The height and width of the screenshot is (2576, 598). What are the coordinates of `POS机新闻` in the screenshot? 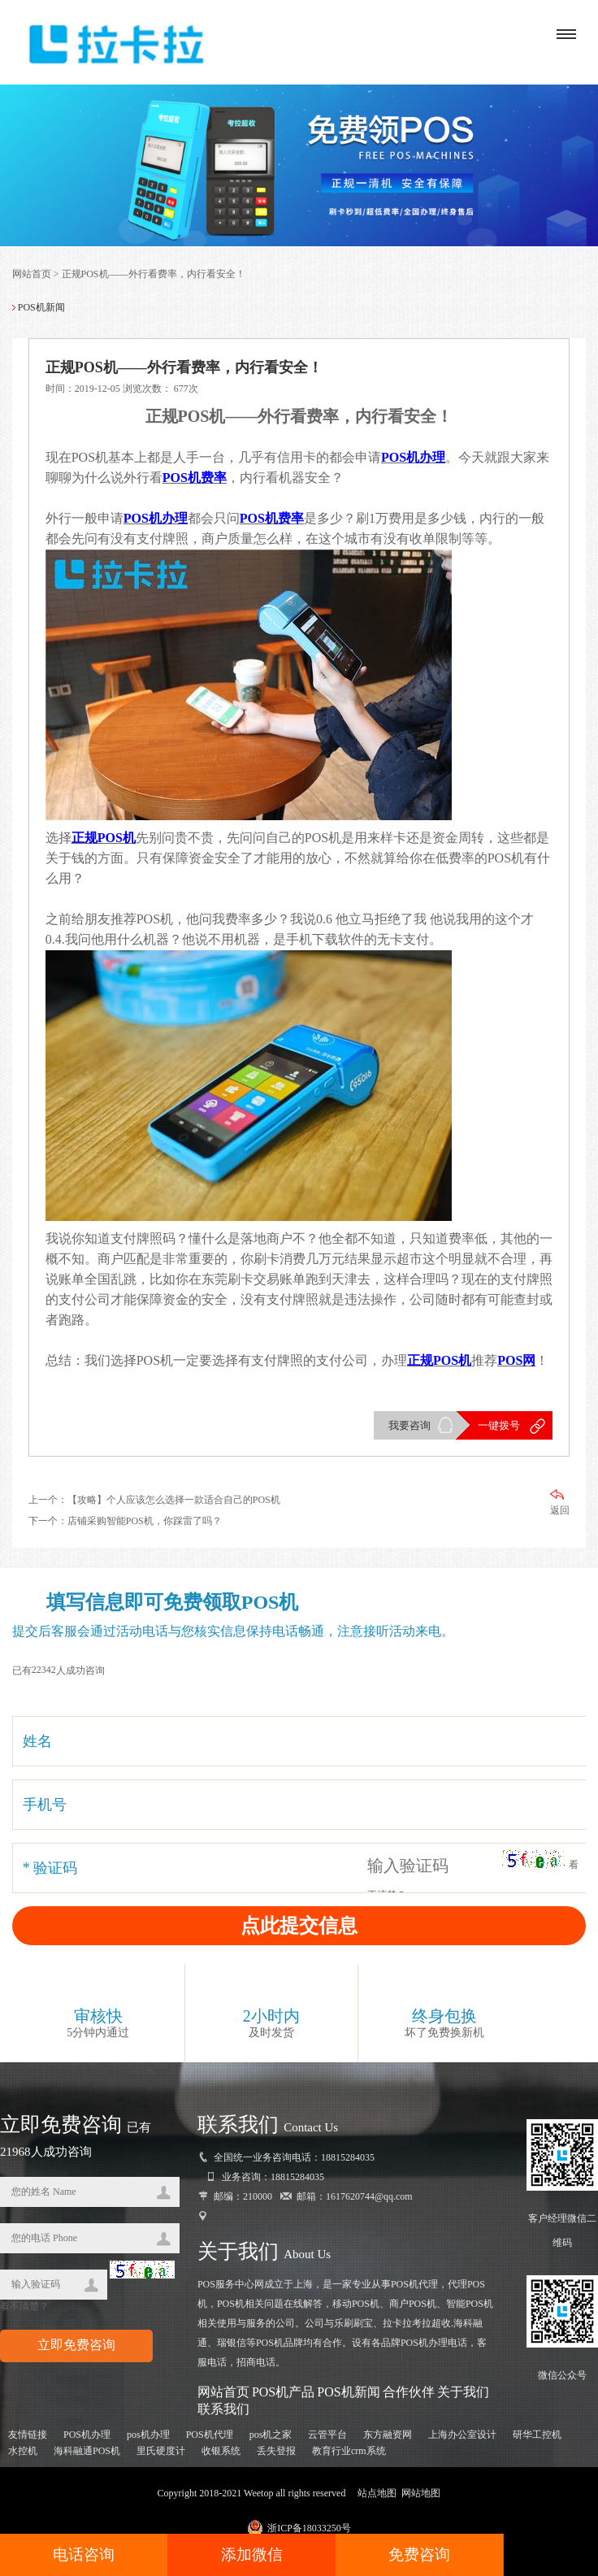 It's located at (348, 2392).